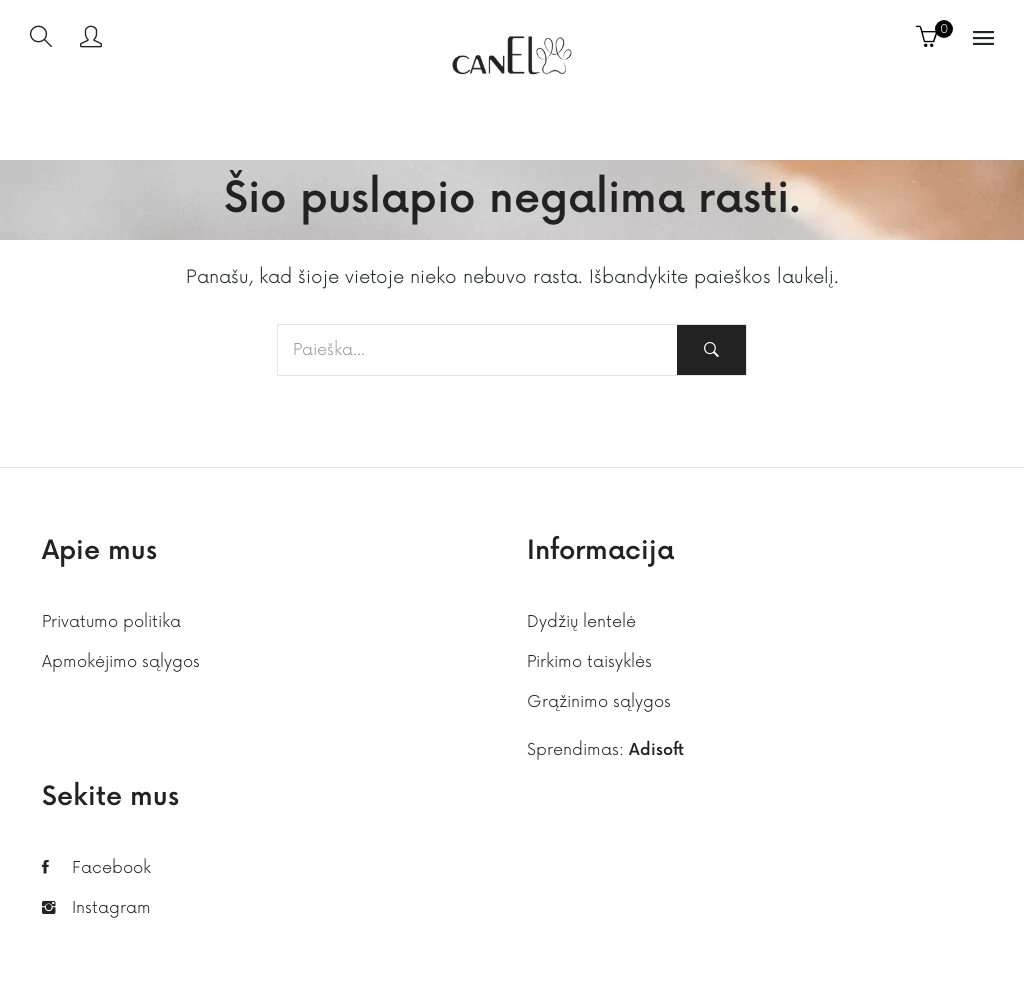 Image resolution: width=1024 pixels, height=988 pixels. Describe the element at coordinates (599, 702) in the screenshot. I see `Grąžinimo sąlygos` at that location.